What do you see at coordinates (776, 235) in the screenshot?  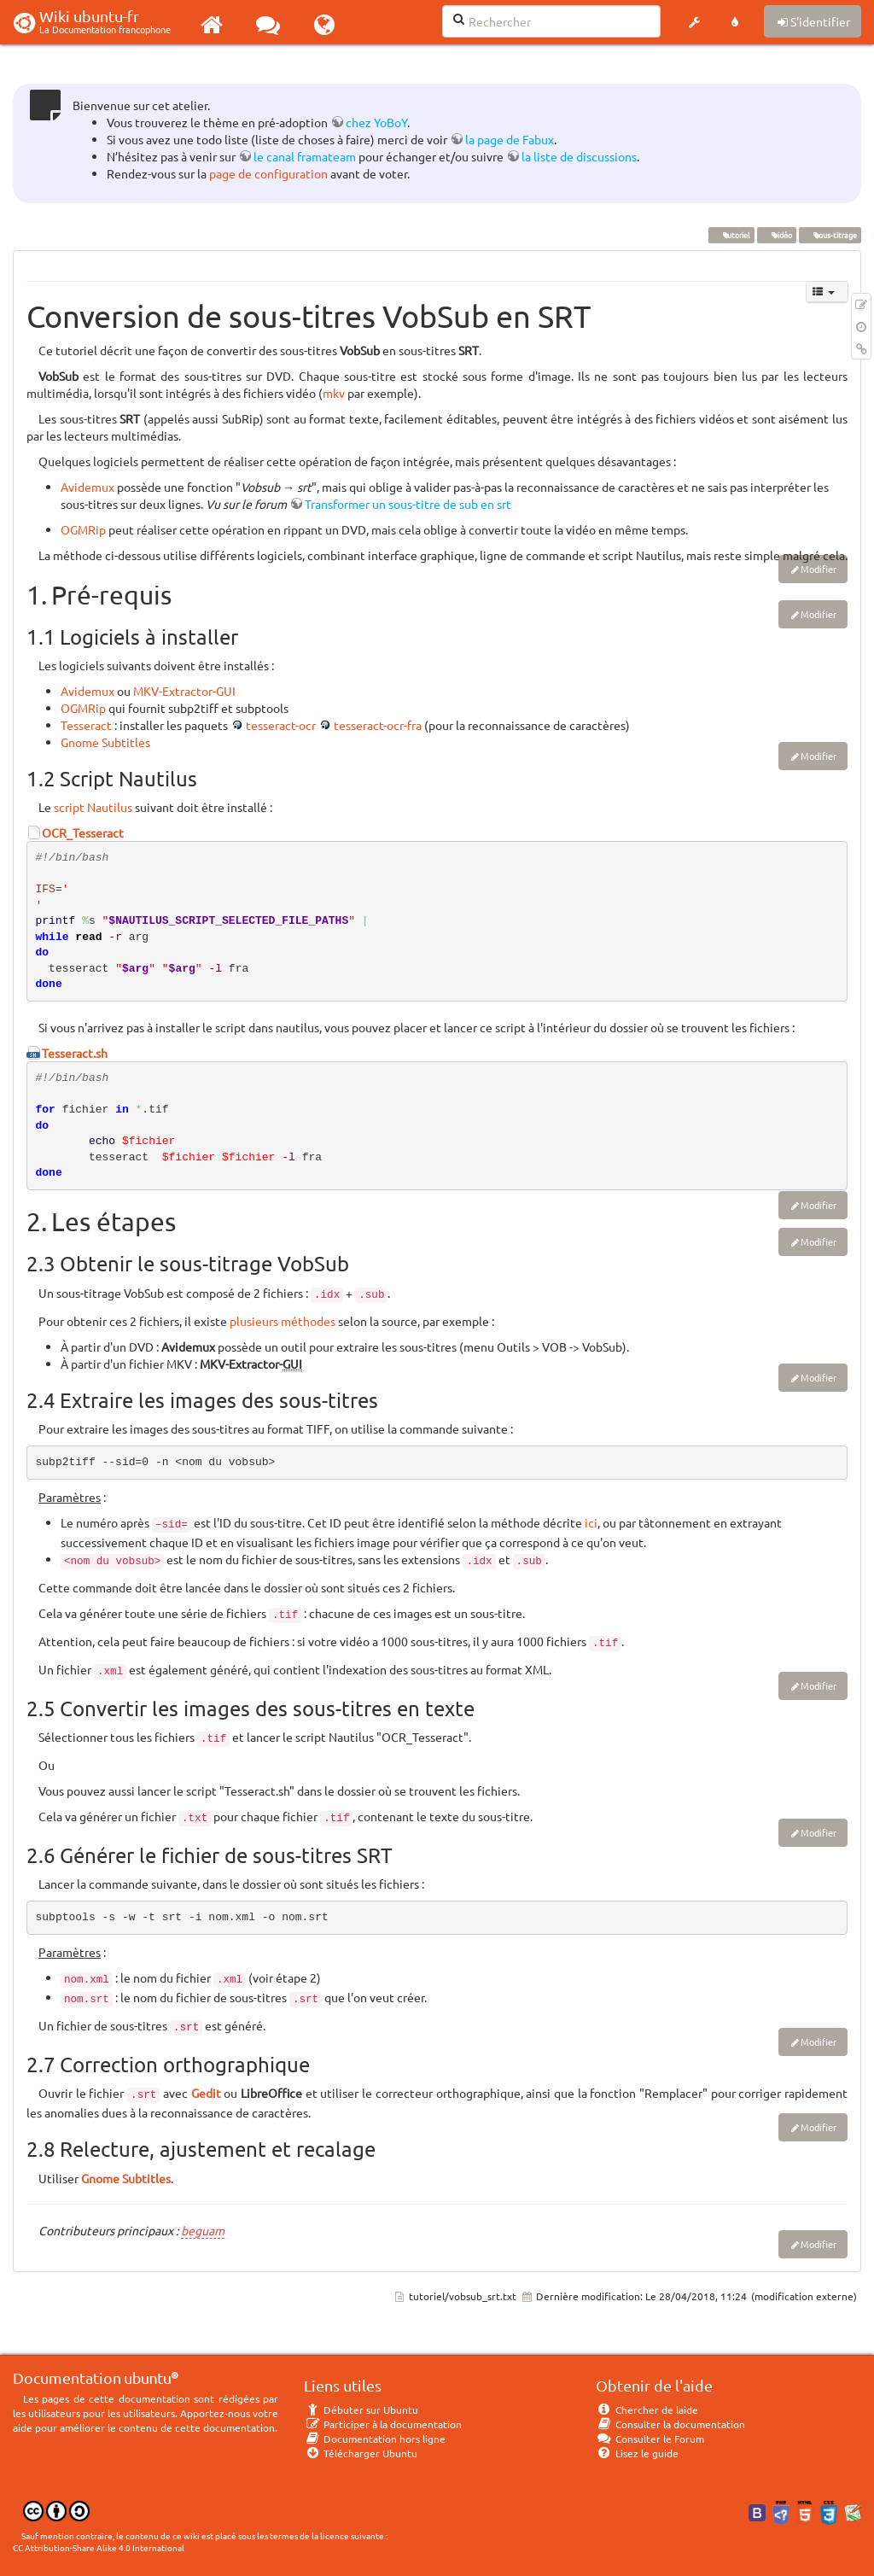 I see `vidéo` at bounding box center [776, 235].